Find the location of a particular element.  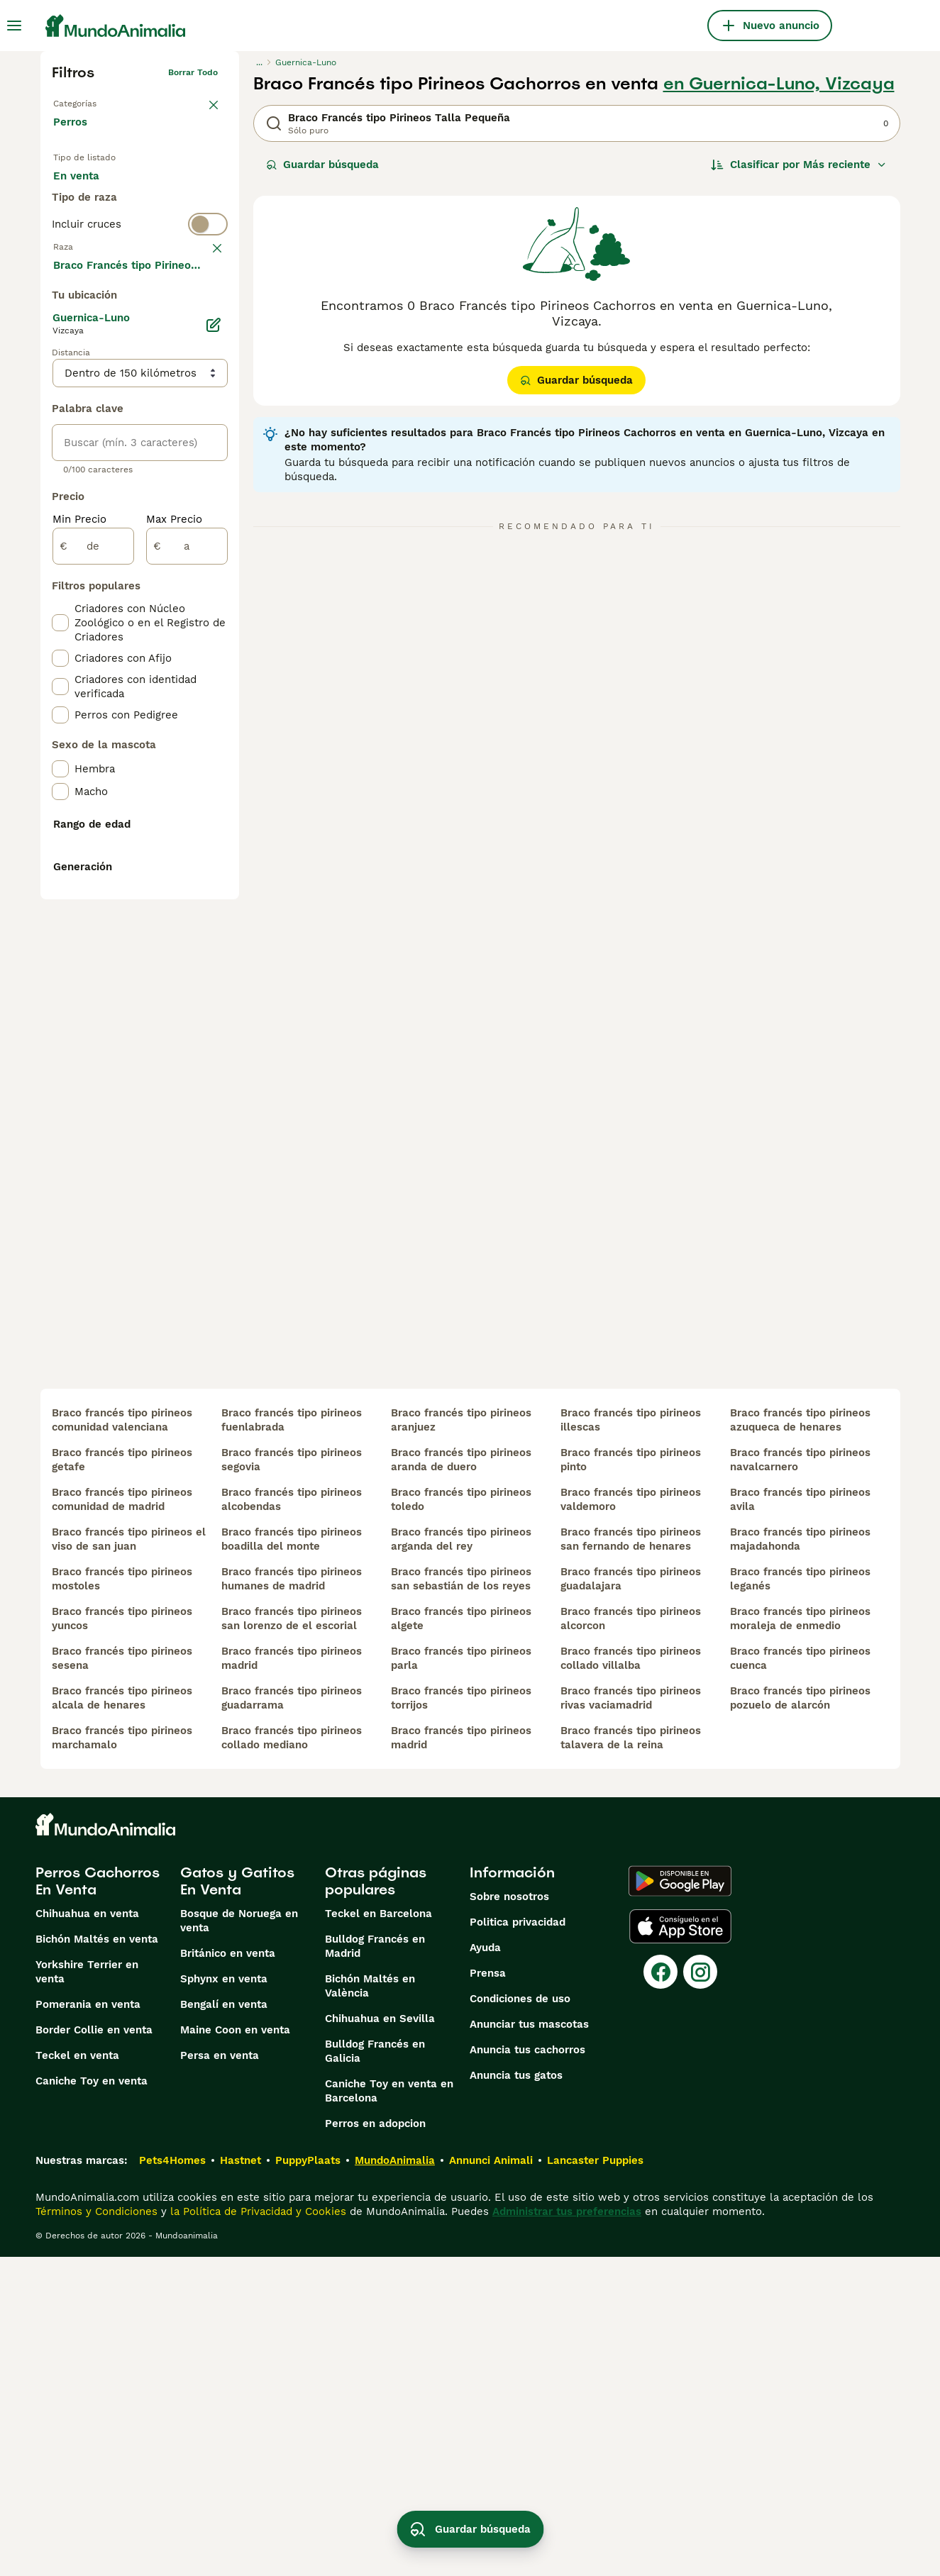

braco francés tipo pirineos illescas is located at coordinates (630, 1739).